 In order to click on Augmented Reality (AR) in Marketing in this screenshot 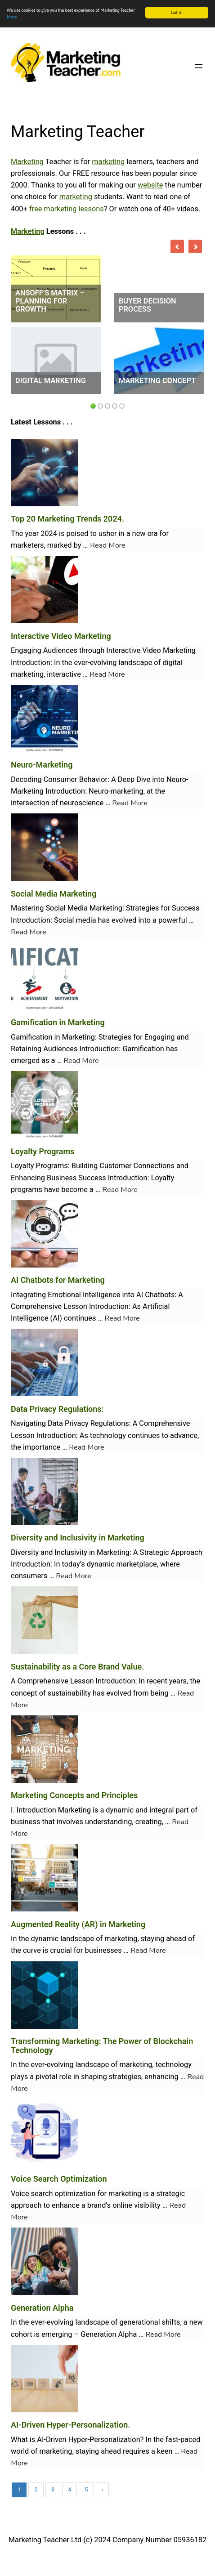, I will do `click(78, 1924)`.